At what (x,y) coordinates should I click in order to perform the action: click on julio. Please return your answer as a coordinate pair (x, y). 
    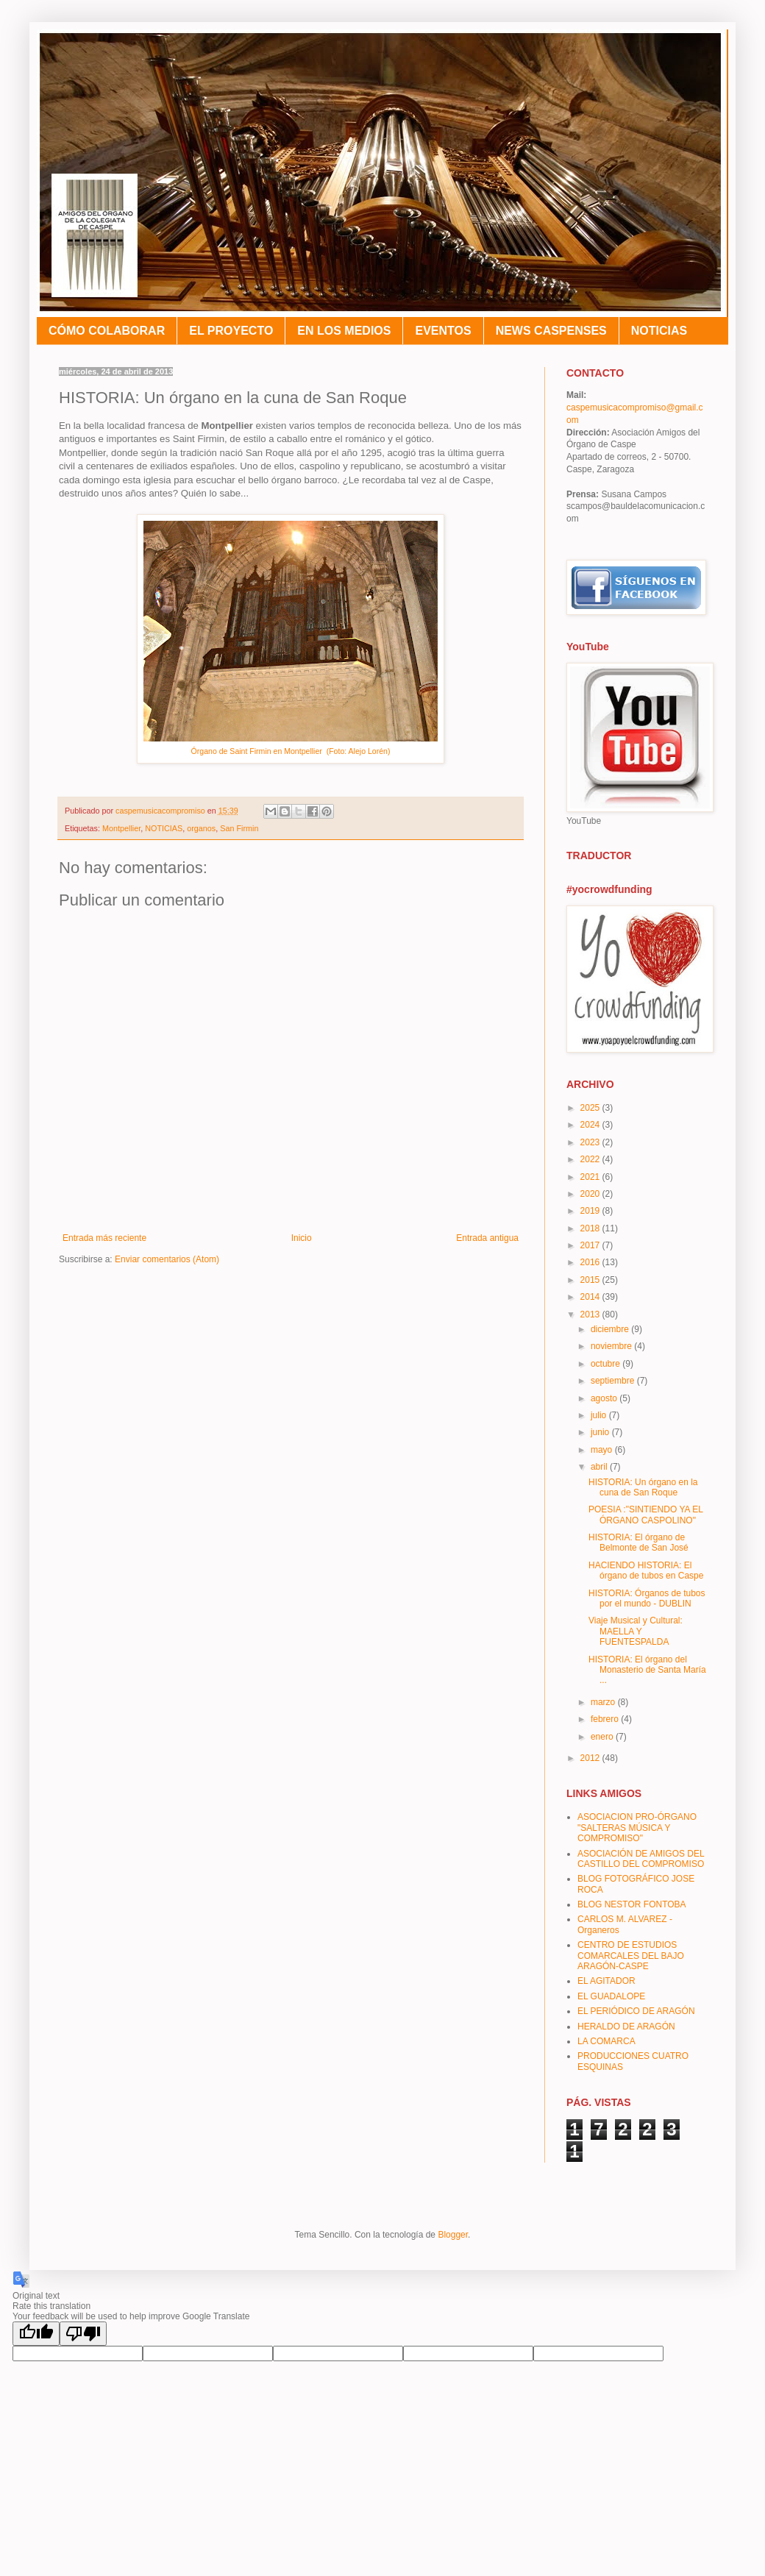
    Looking at the image, I should click on (600, 1415).